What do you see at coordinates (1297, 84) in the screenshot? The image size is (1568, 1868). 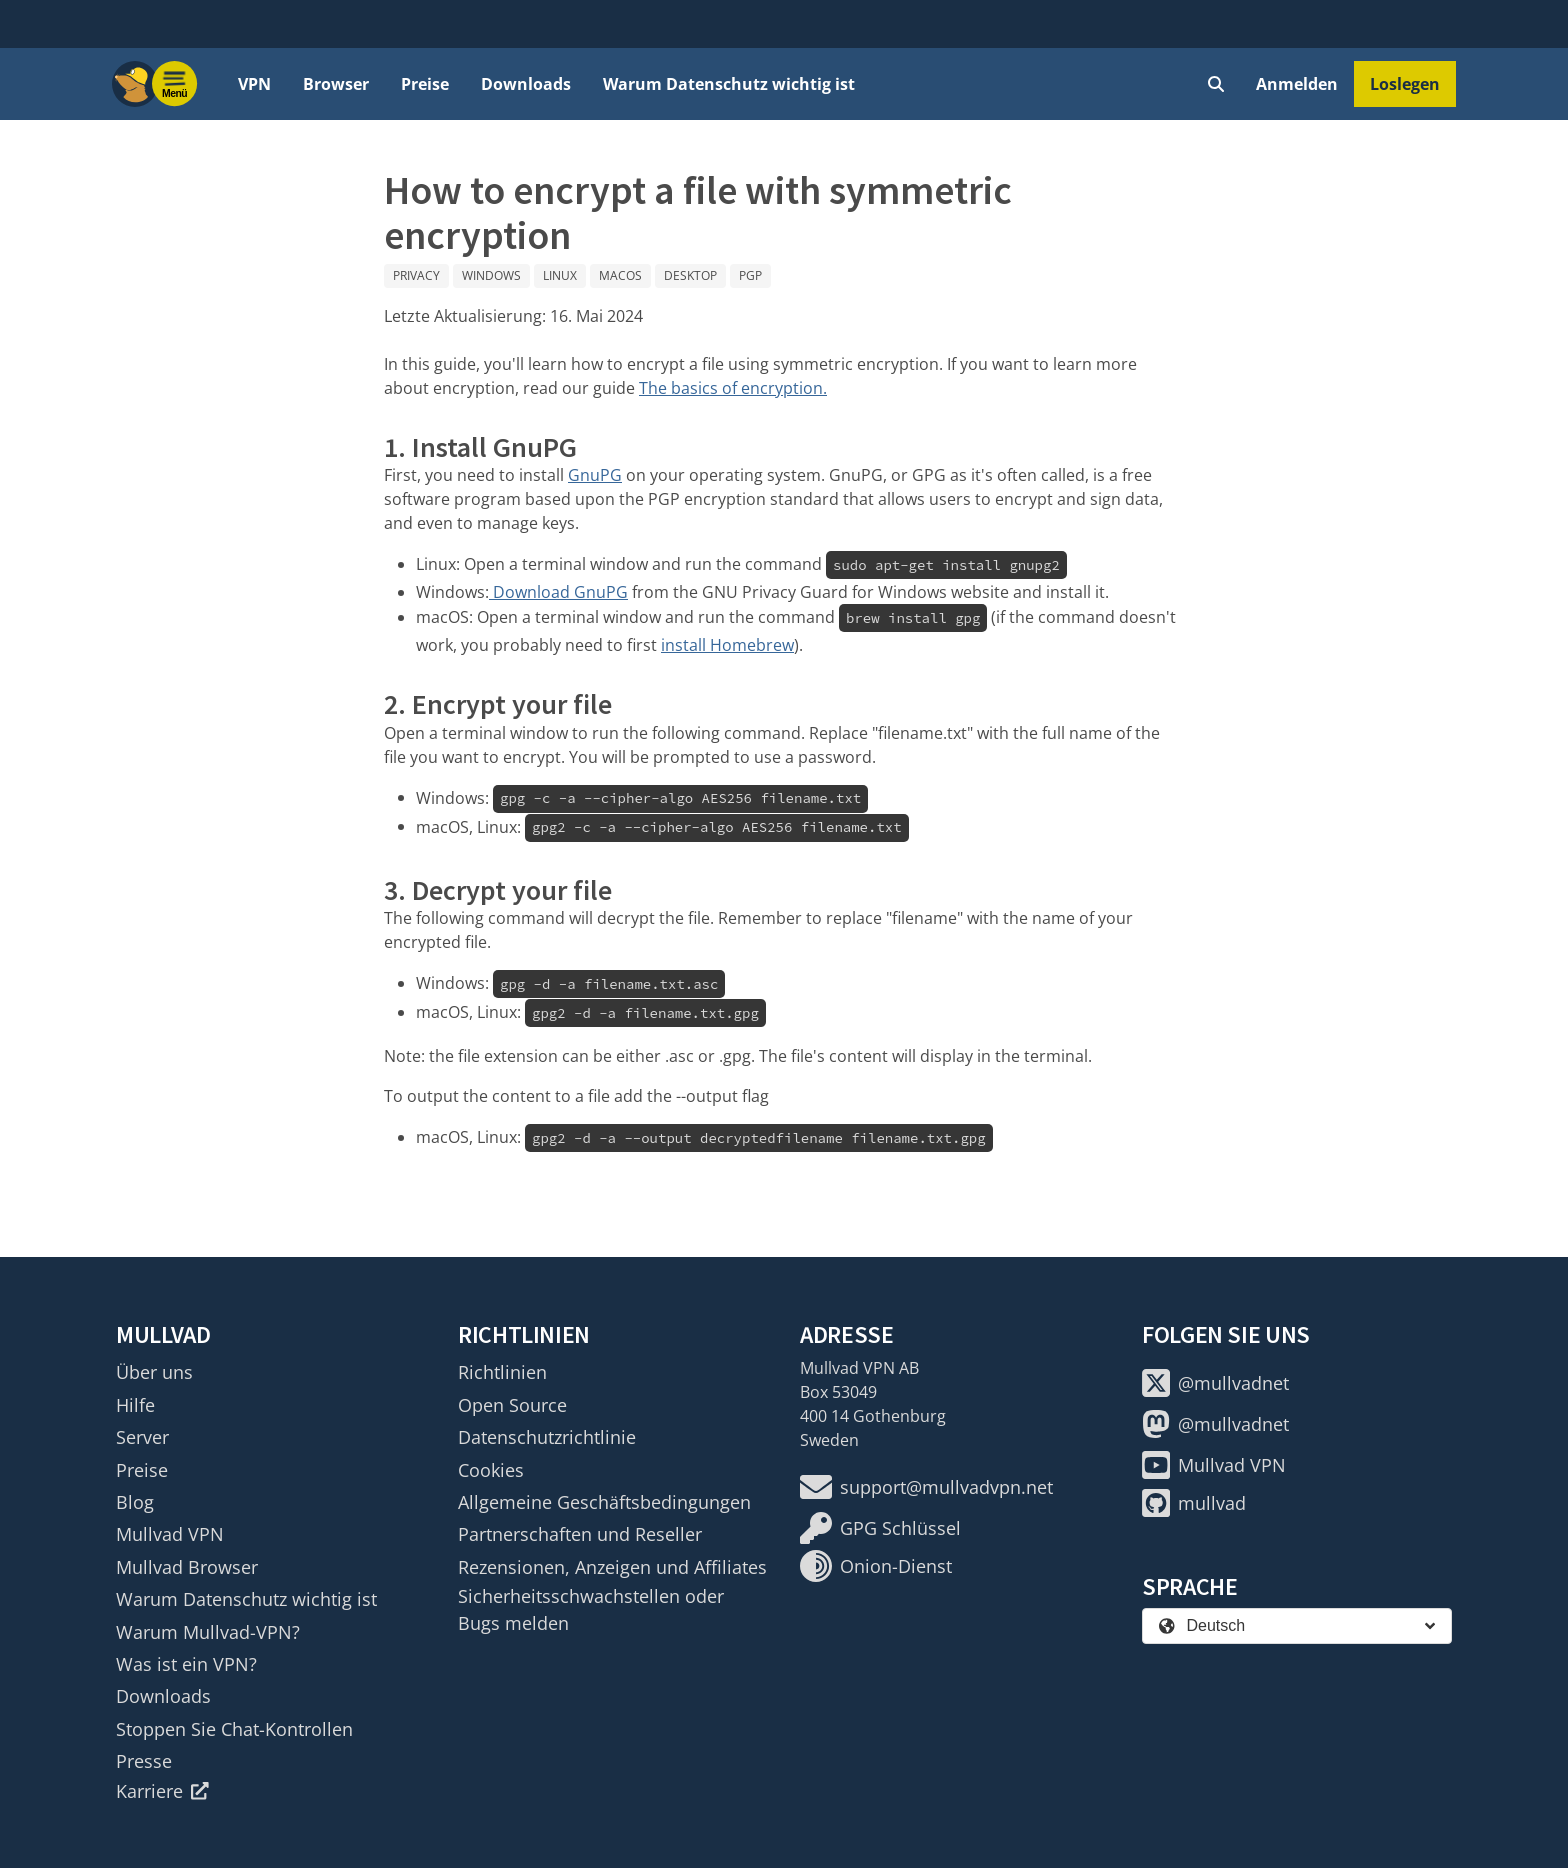 I see `Anmelden` at bounding box center [1297, 84].